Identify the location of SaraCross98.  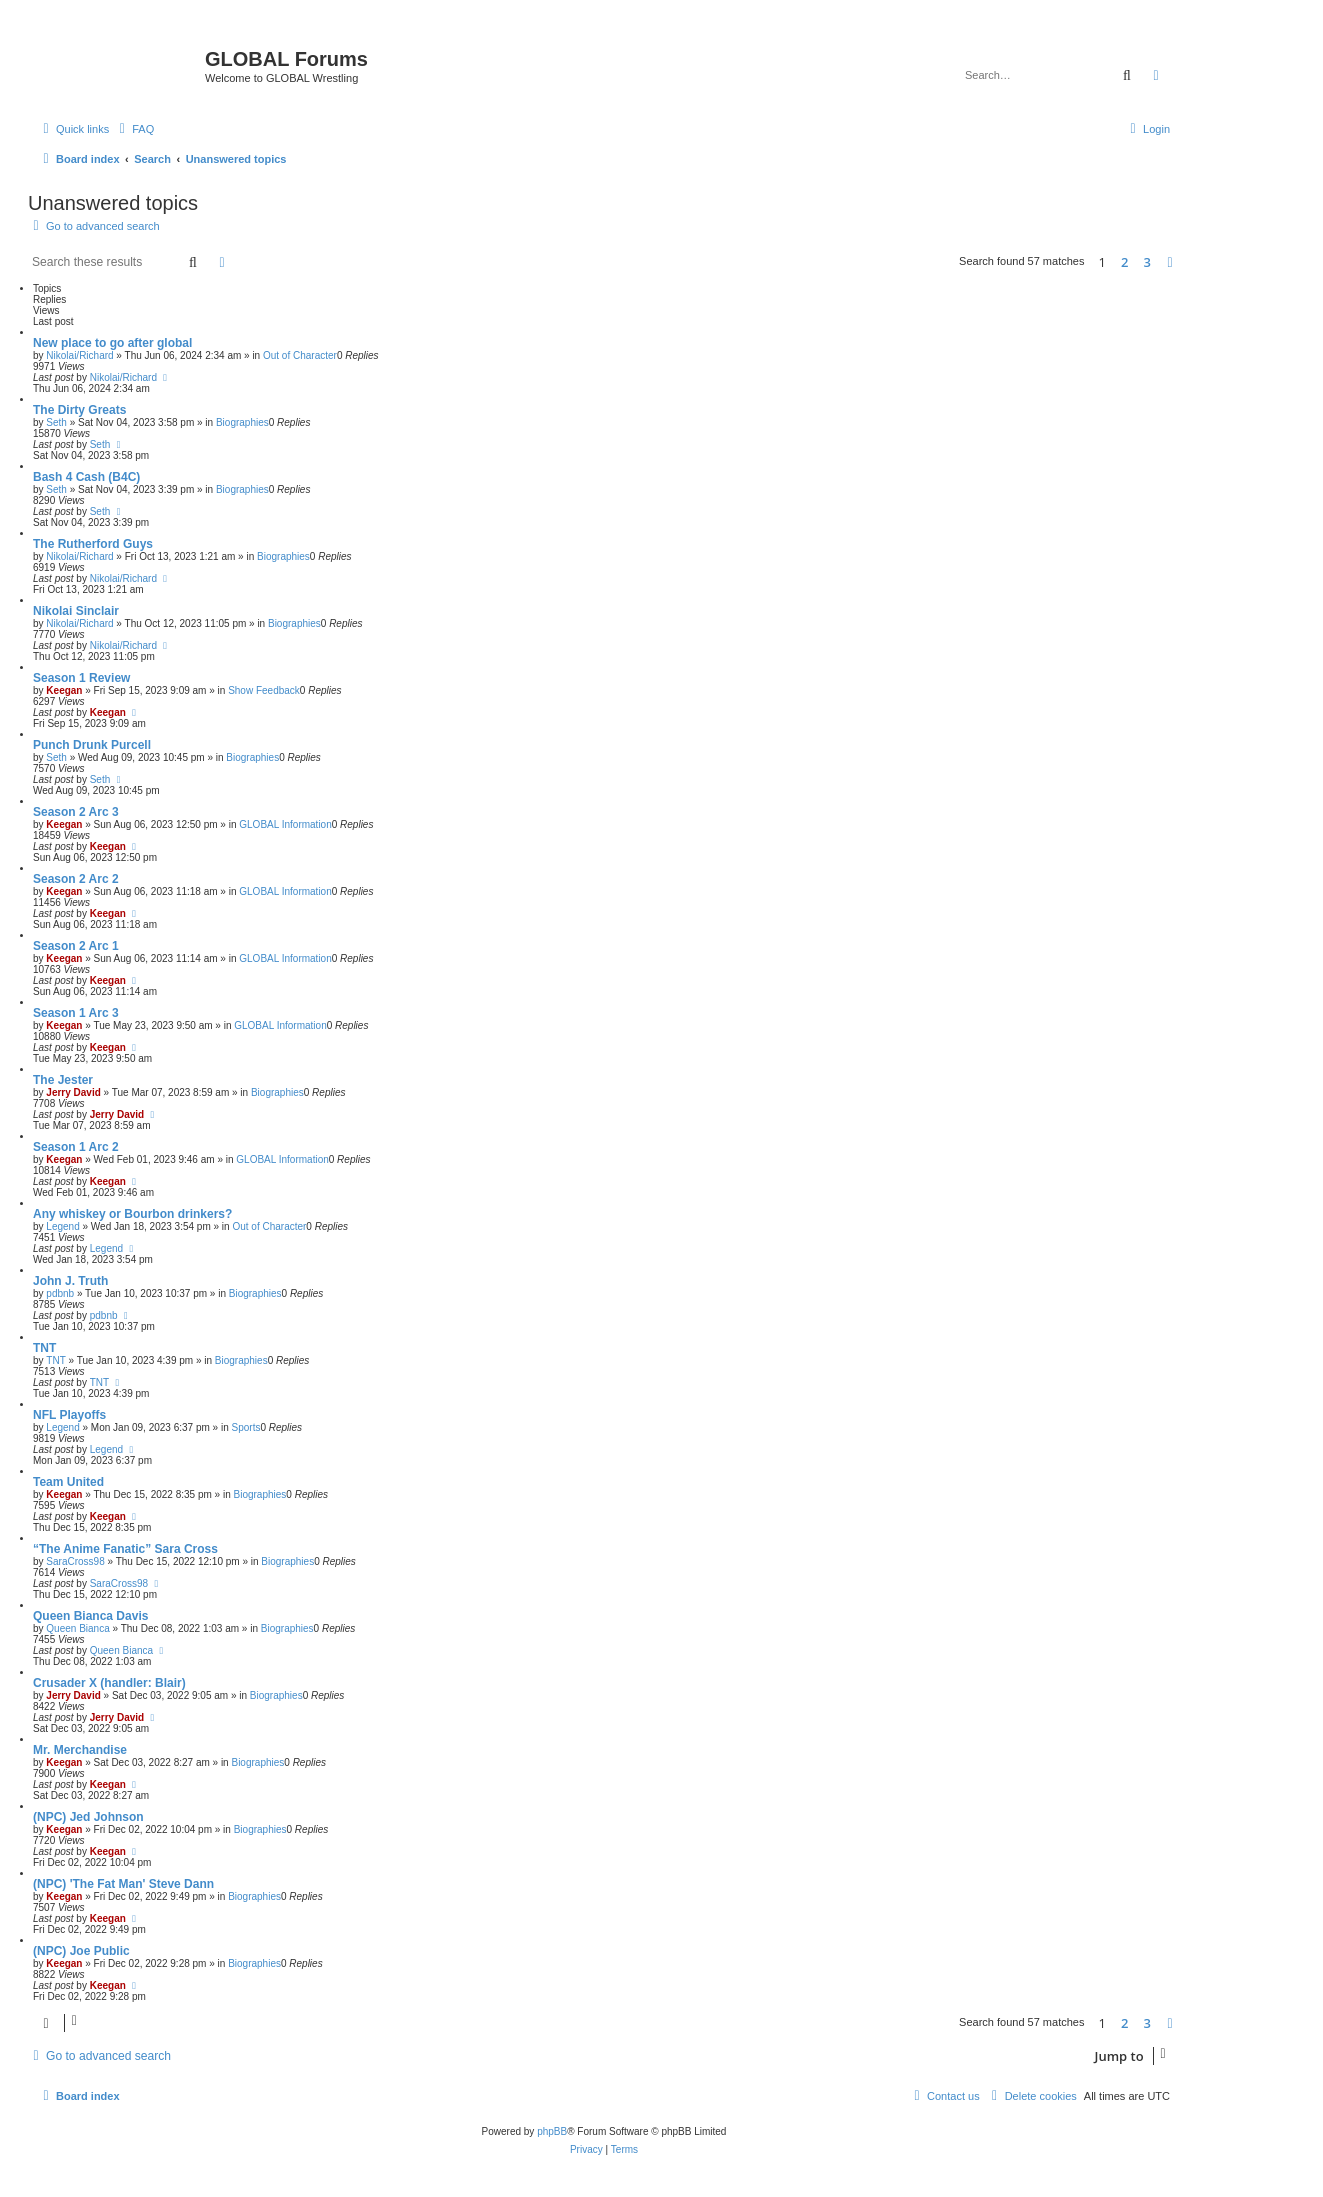
(75, 1561).